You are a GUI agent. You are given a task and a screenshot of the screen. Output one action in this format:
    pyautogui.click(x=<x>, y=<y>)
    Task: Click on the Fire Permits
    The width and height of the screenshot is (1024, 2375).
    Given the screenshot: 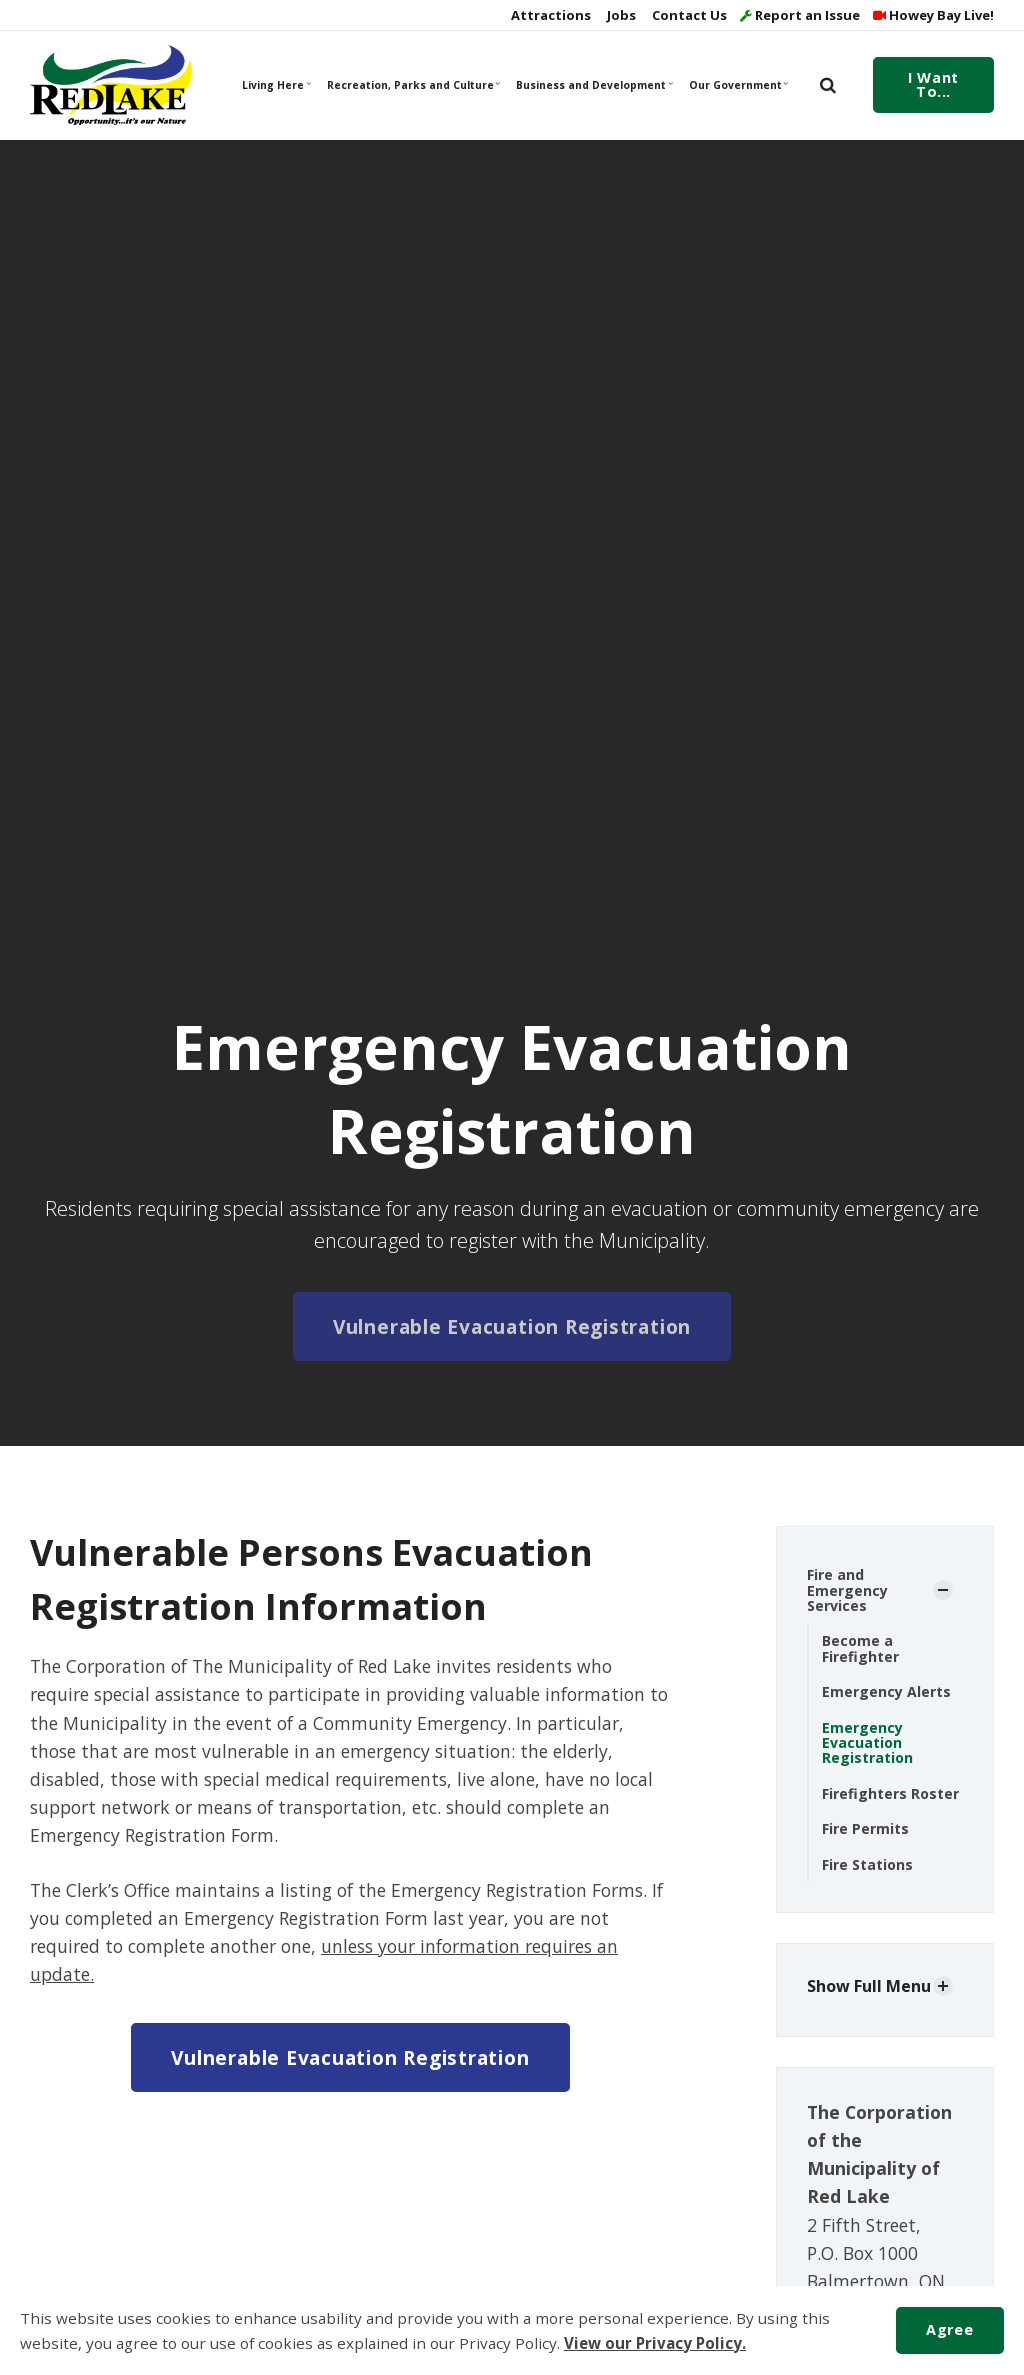 What is the action you would take?
    pyautogui.click(x=865, y=1828)
    